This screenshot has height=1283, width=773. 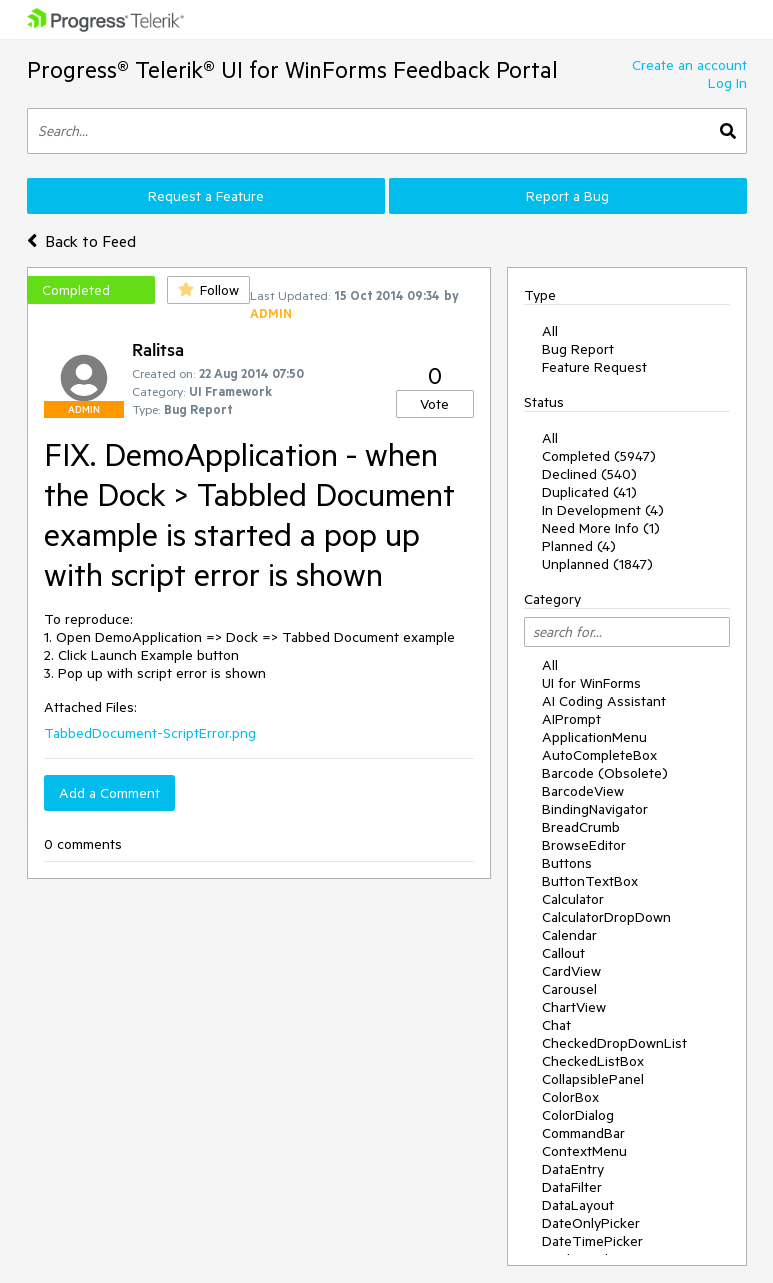 I want to click on Feature Request, so click(x=594, y=367).